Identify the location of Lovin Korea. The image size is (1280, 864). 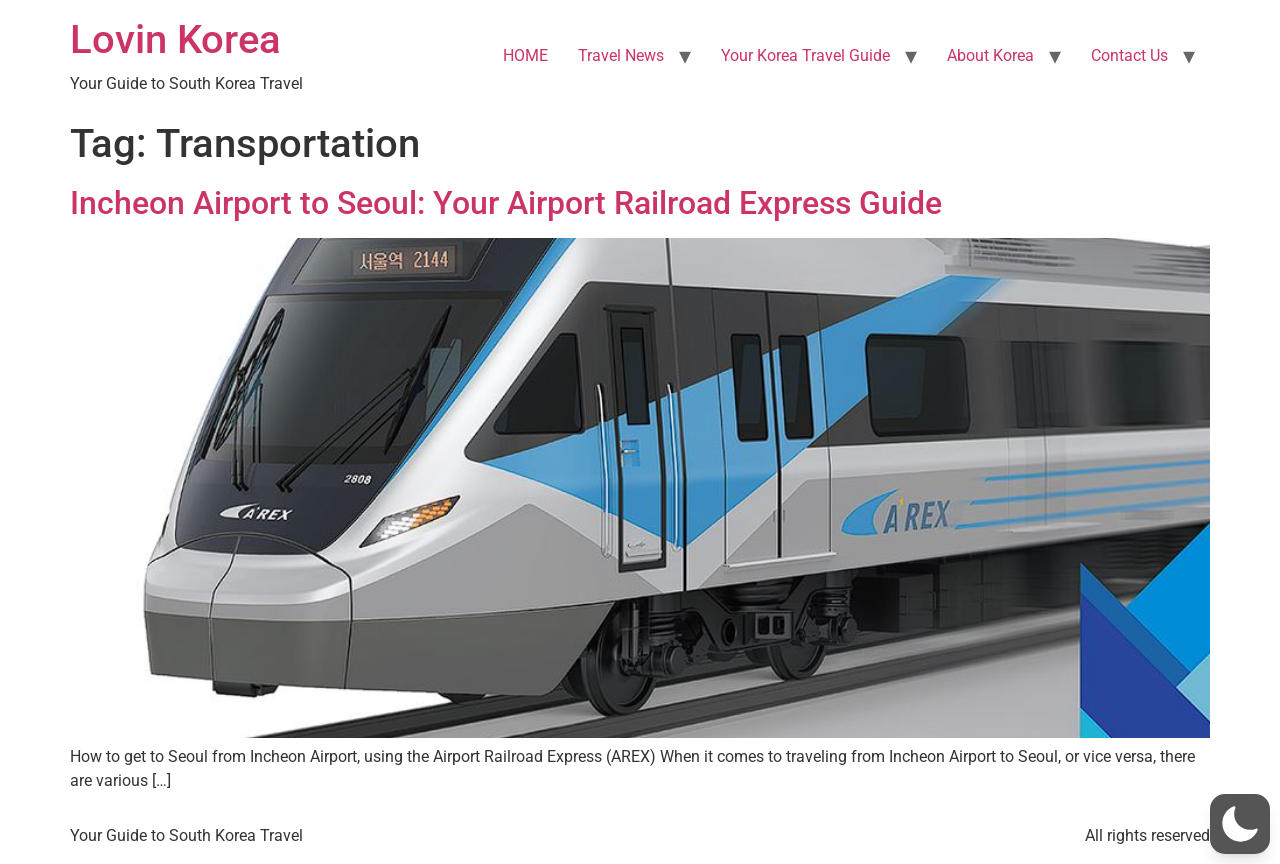
(175, 39).